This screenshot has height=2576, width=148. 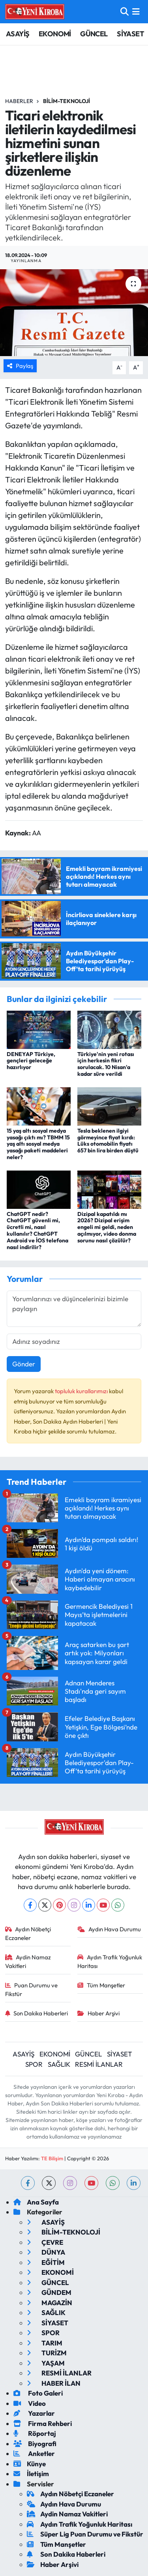 I want to click on Firma Rehberi, so click(x=42, y=2423).